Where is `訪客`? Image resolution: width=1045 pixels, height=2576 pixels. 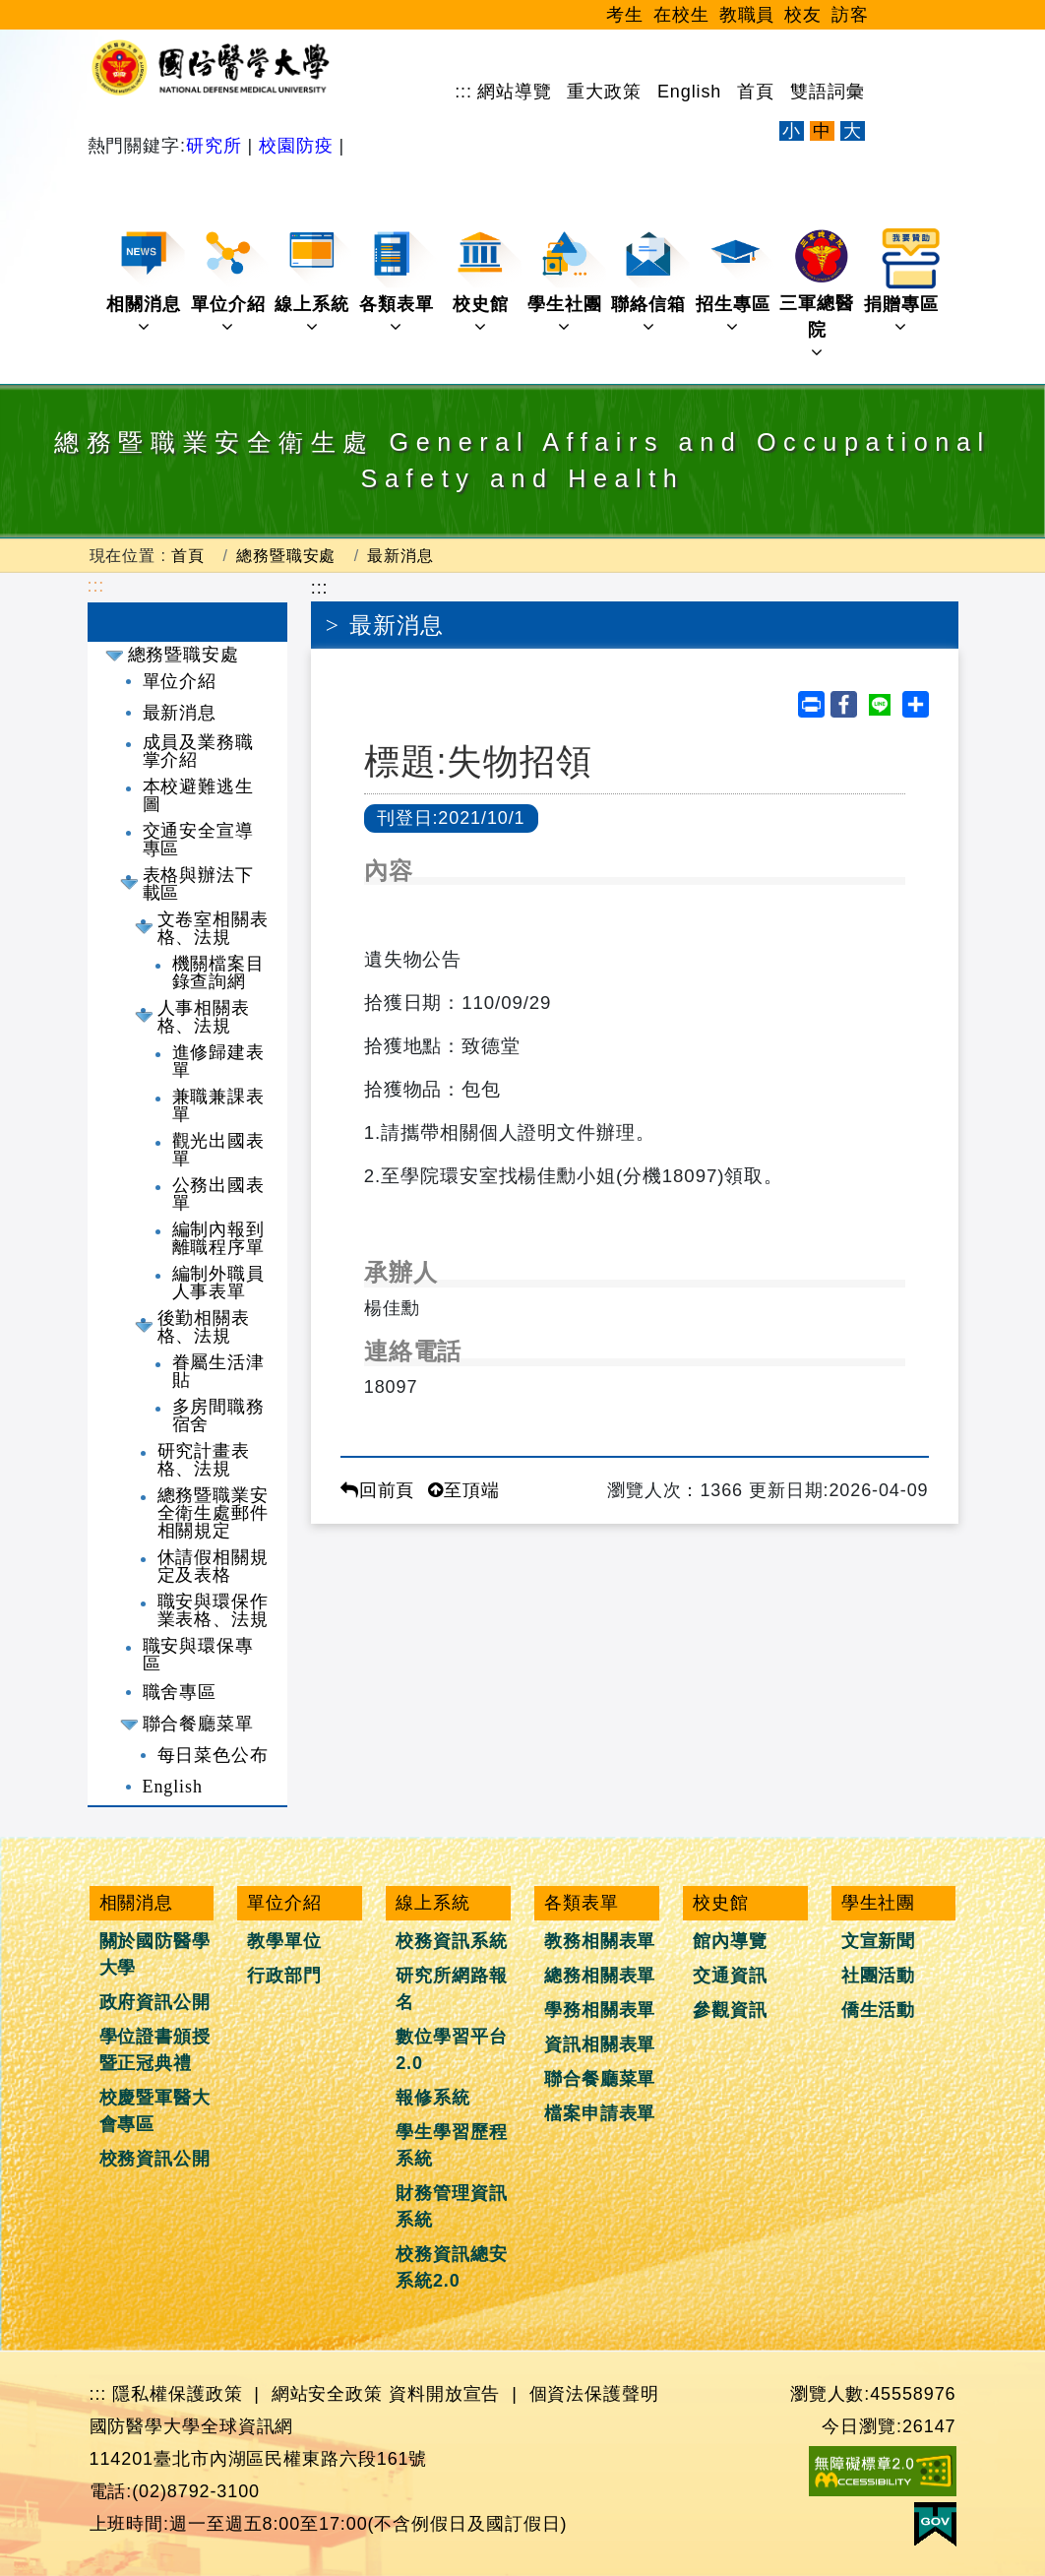
訪客 is located at coordinates (850, 15).